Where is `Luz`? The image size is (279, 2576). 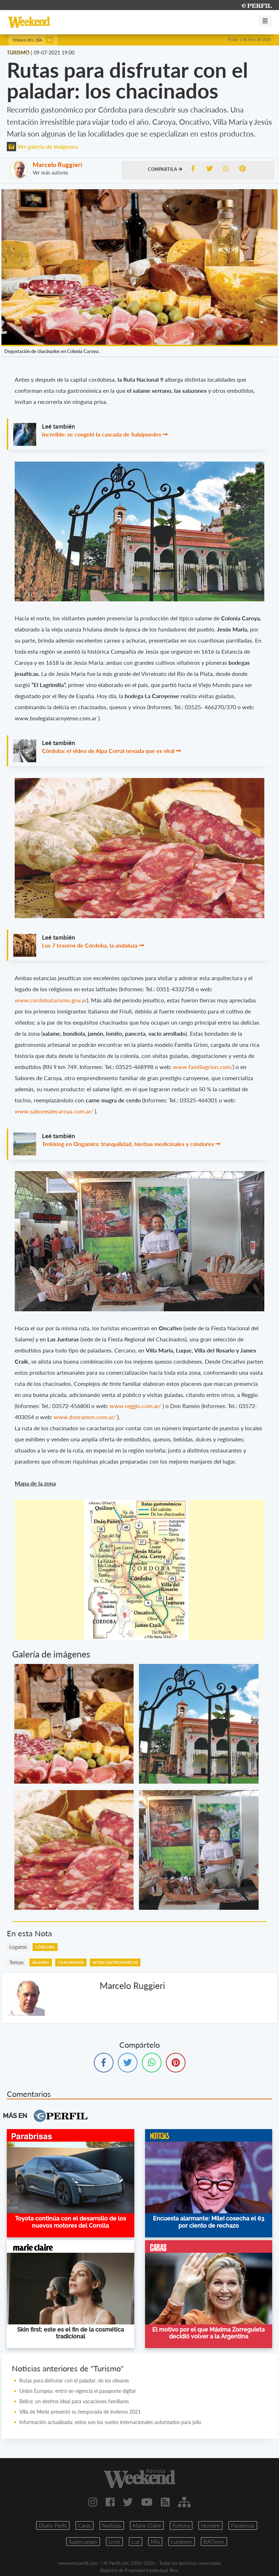 Luz is located at coordinates (135, 2541).